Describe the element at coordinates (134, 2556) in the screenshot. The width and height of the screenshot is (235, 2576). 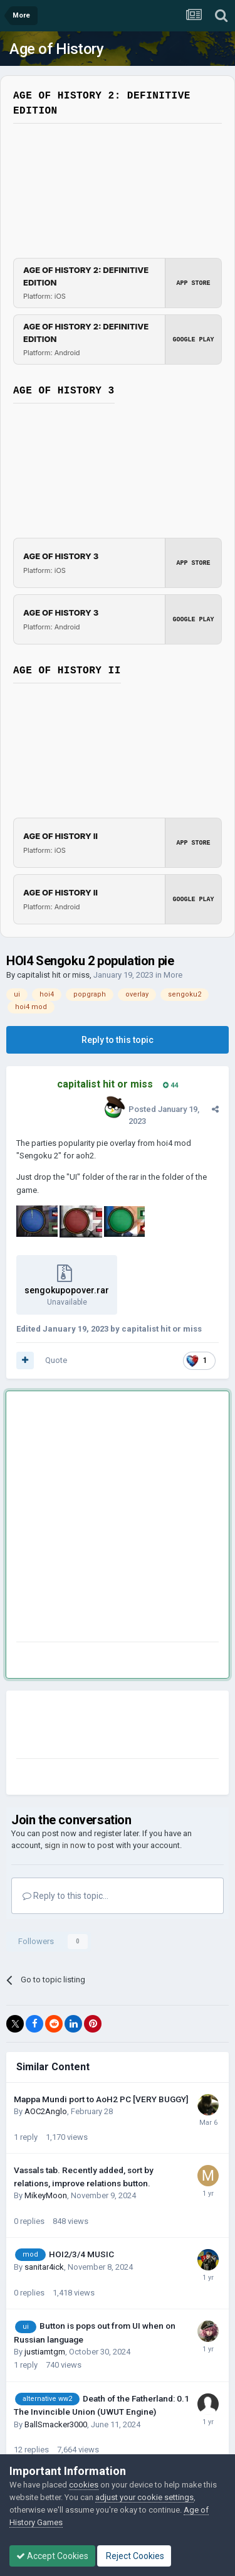
I see `Reject Cookies` at that location.